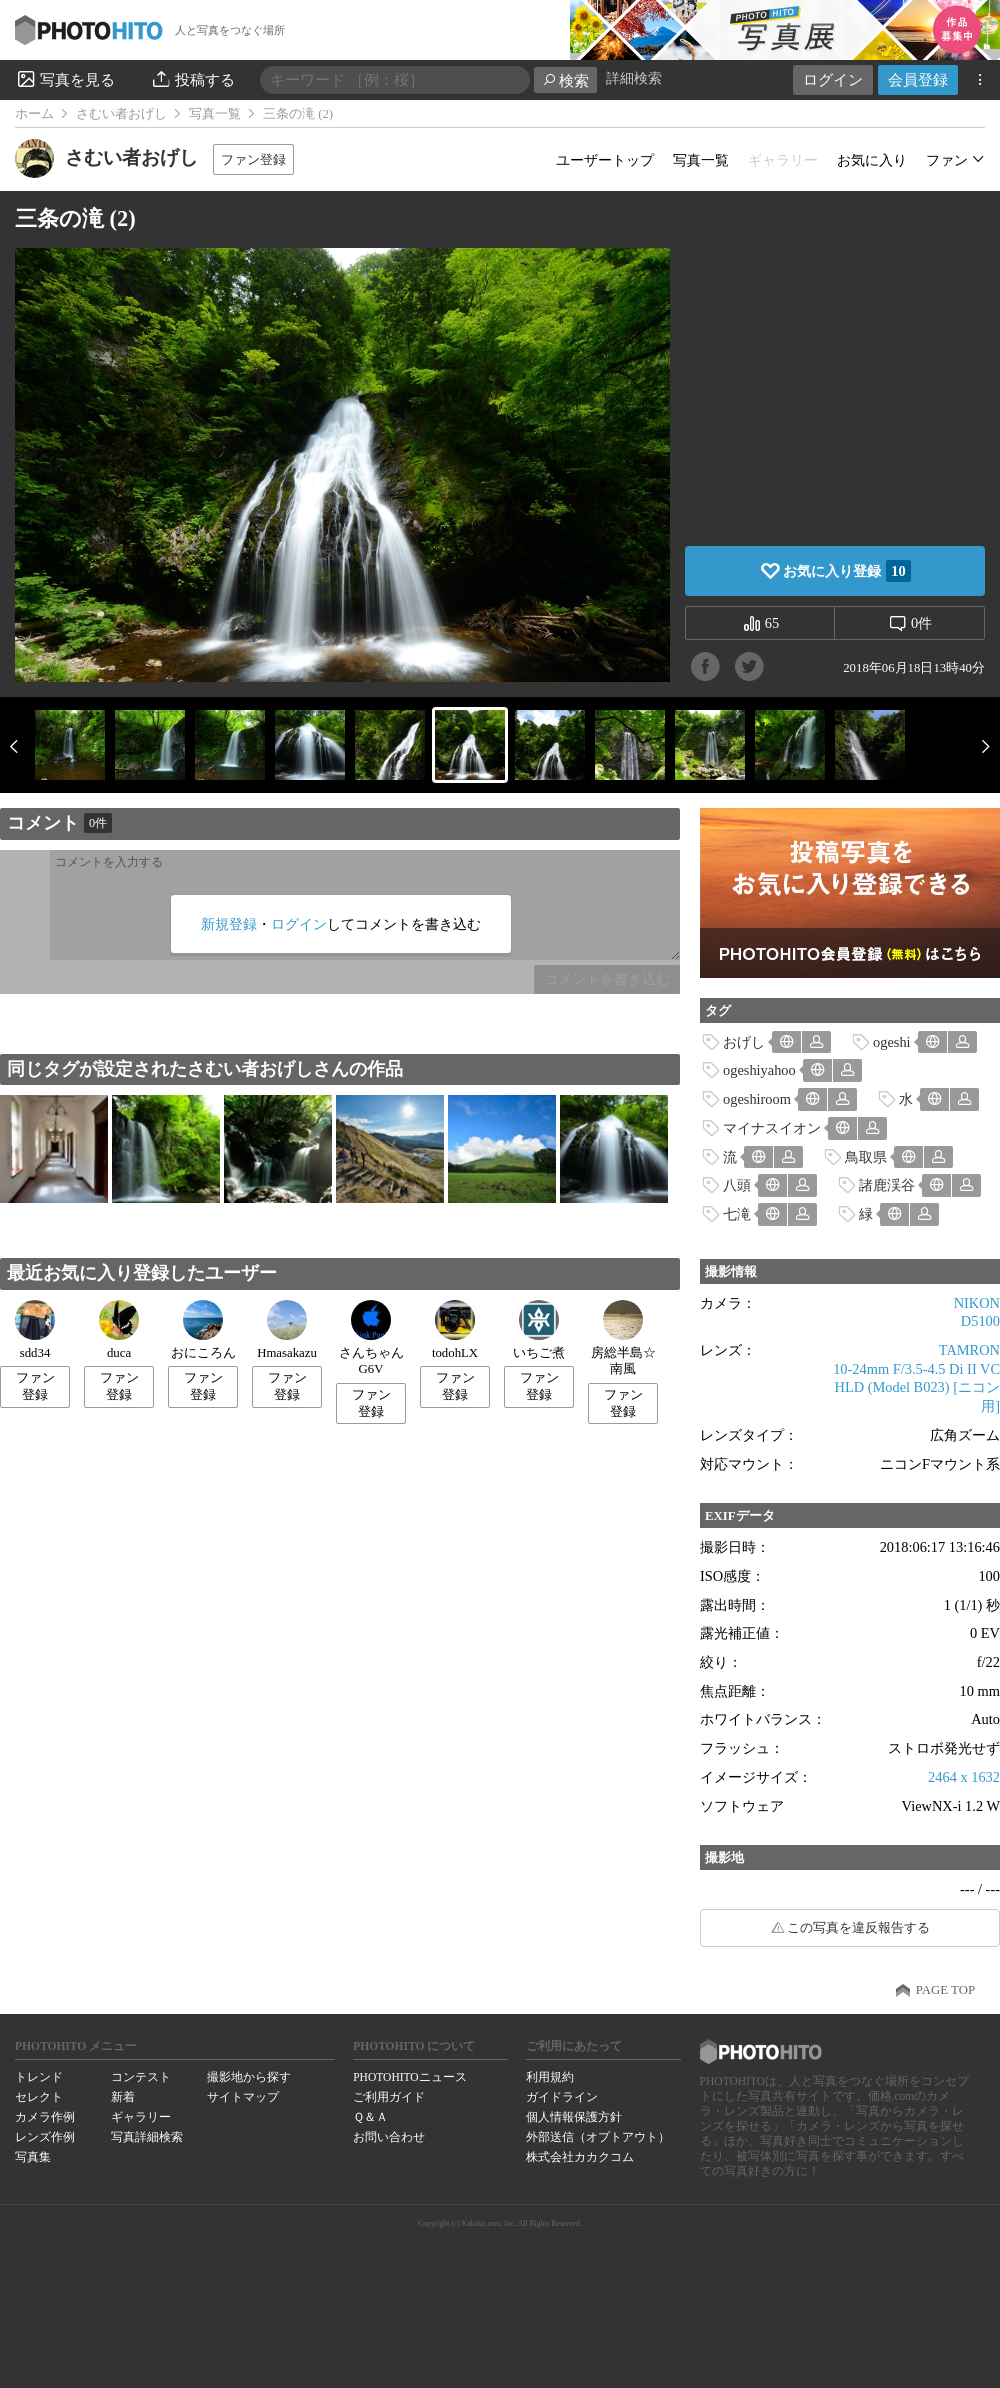 This screenshot has height=2388, width=1000. I want to click on 写真を見る, so click(65, 79).